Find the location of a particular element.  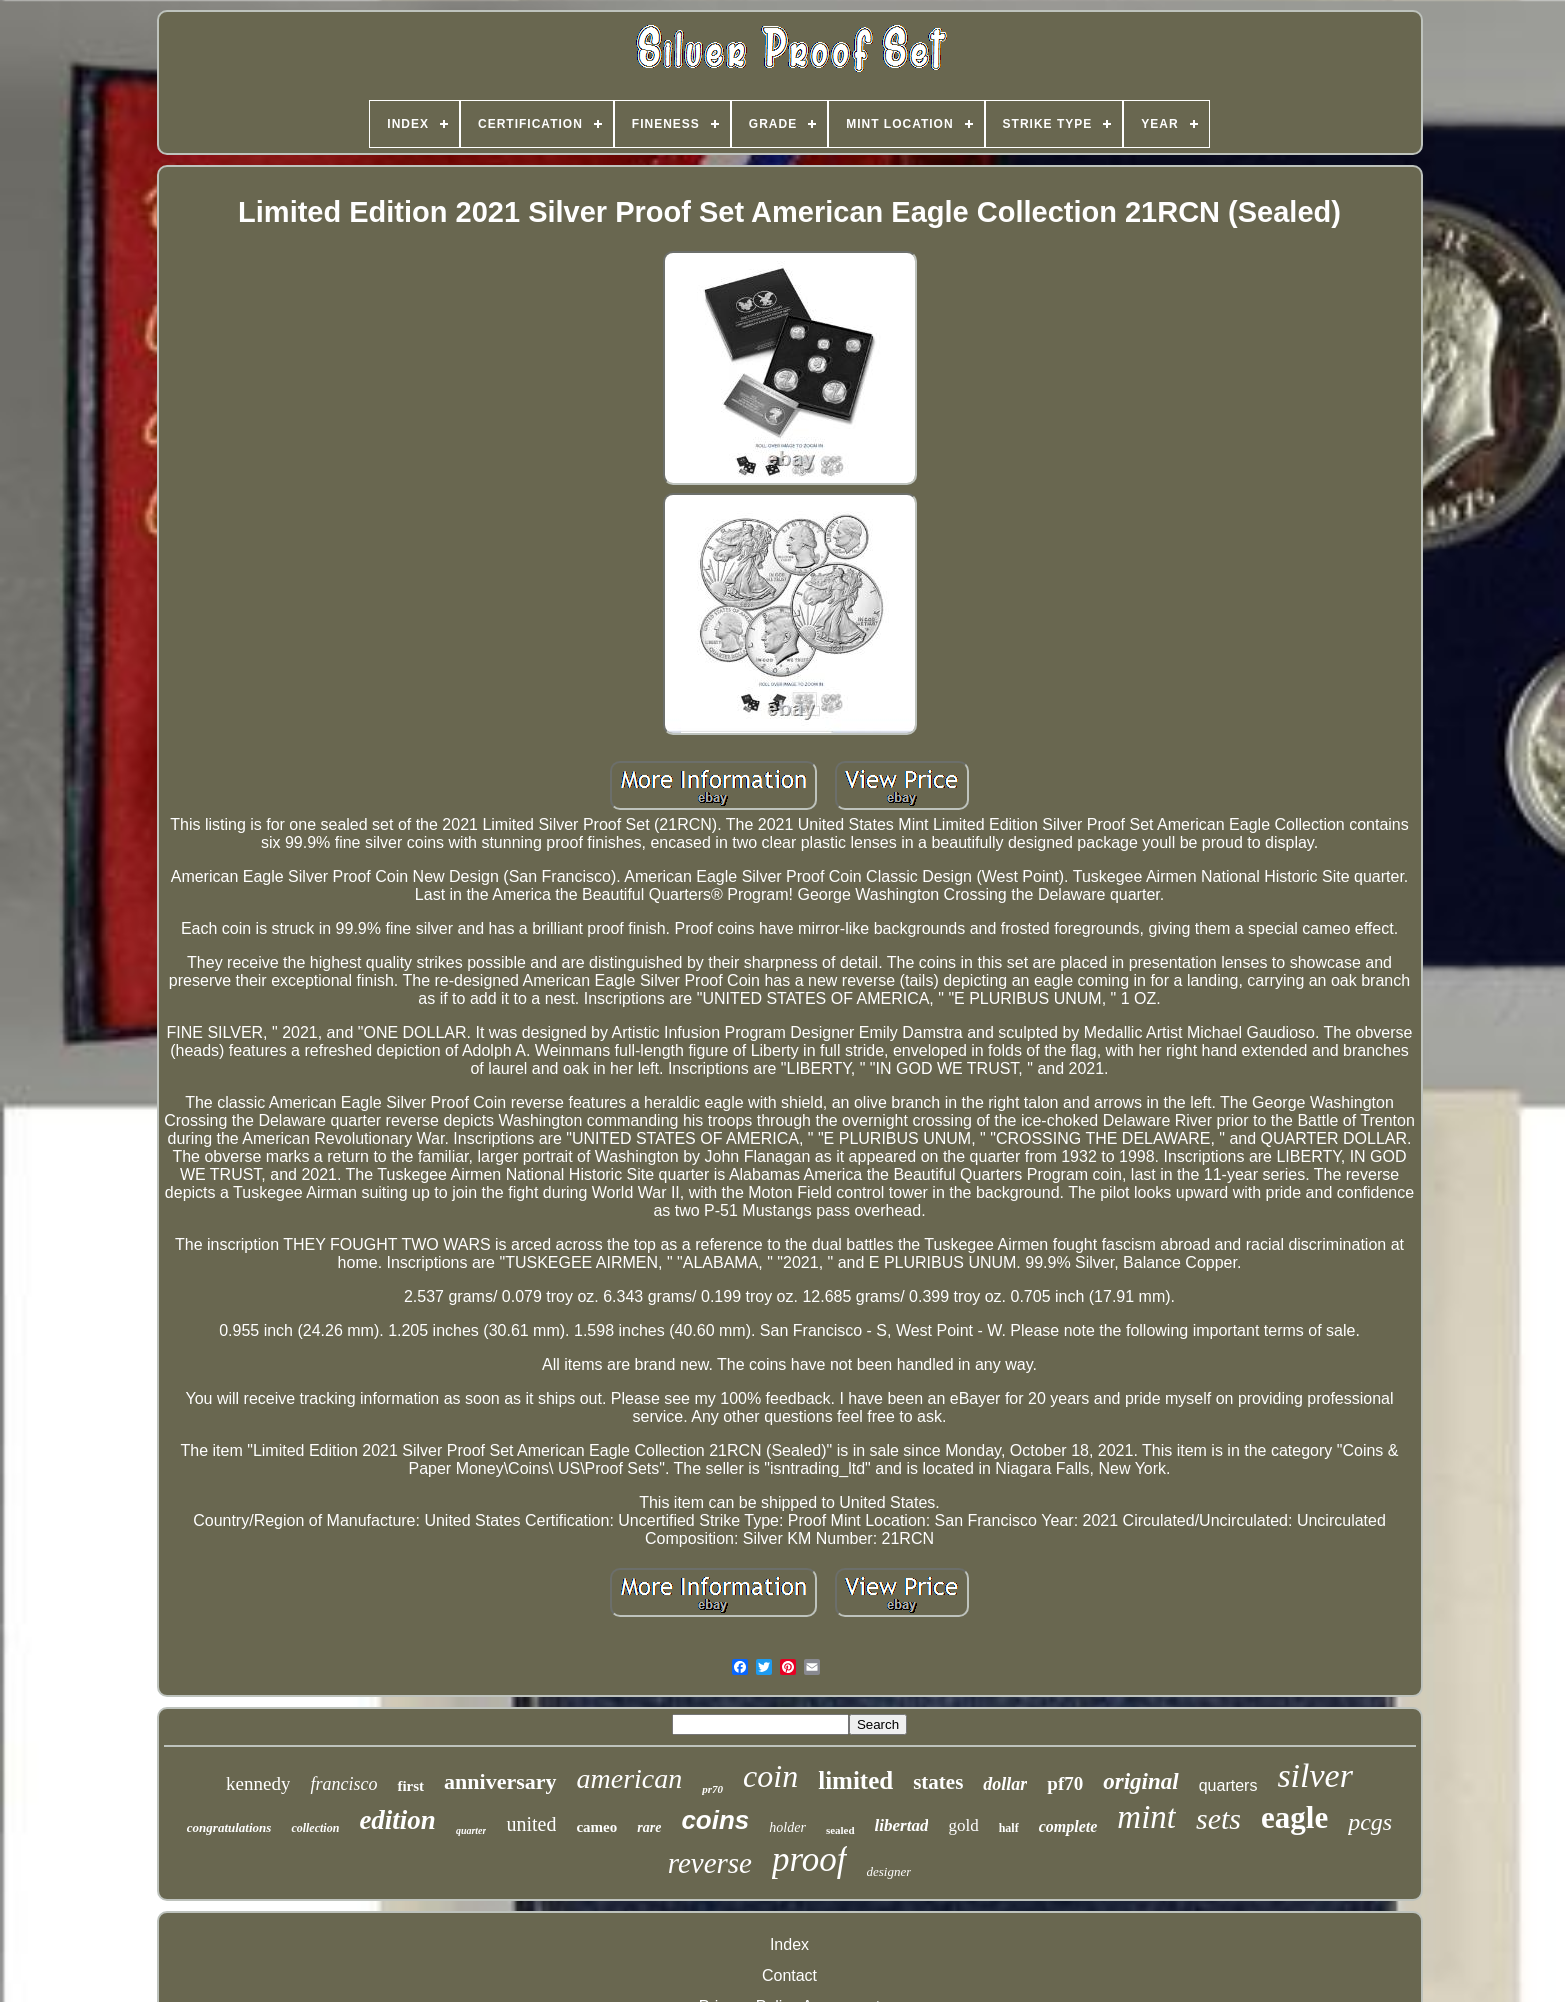

quarters is located at coordinates (1228, 1785).